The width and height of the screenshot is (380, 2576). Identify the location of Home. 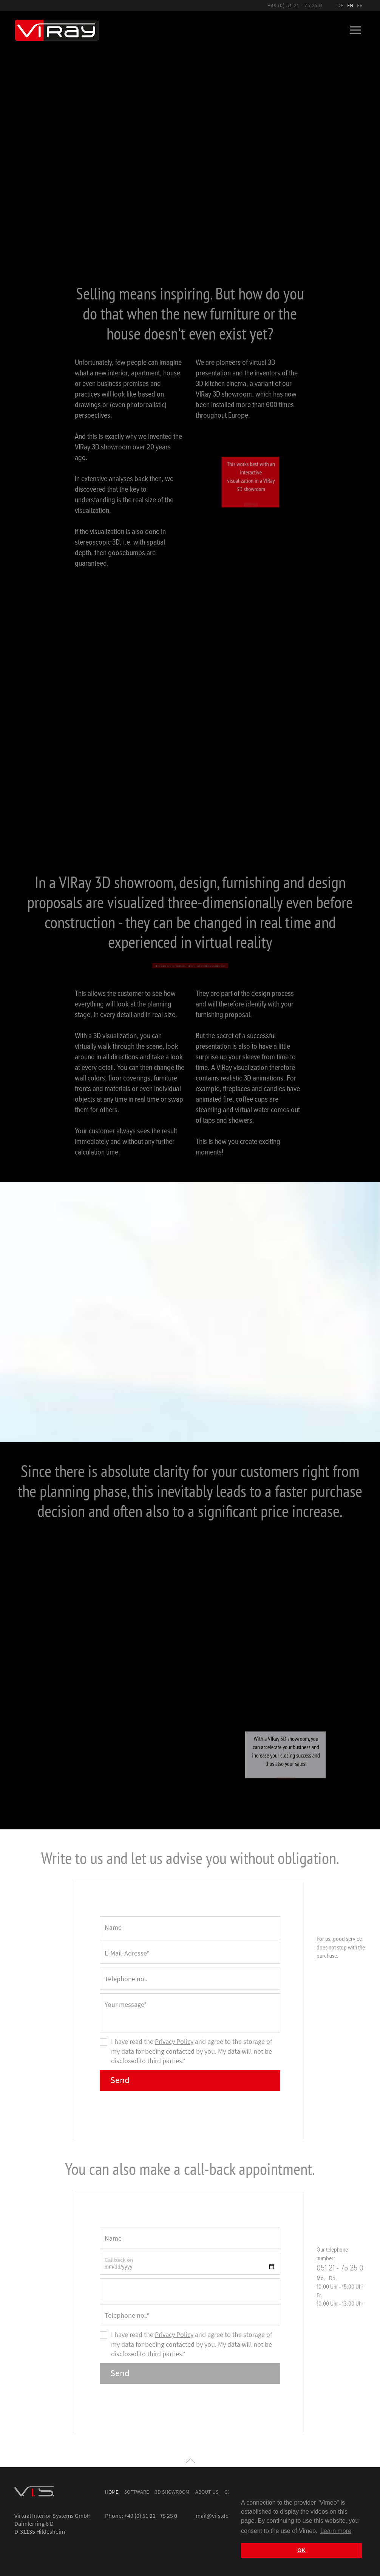
(111, 2490).